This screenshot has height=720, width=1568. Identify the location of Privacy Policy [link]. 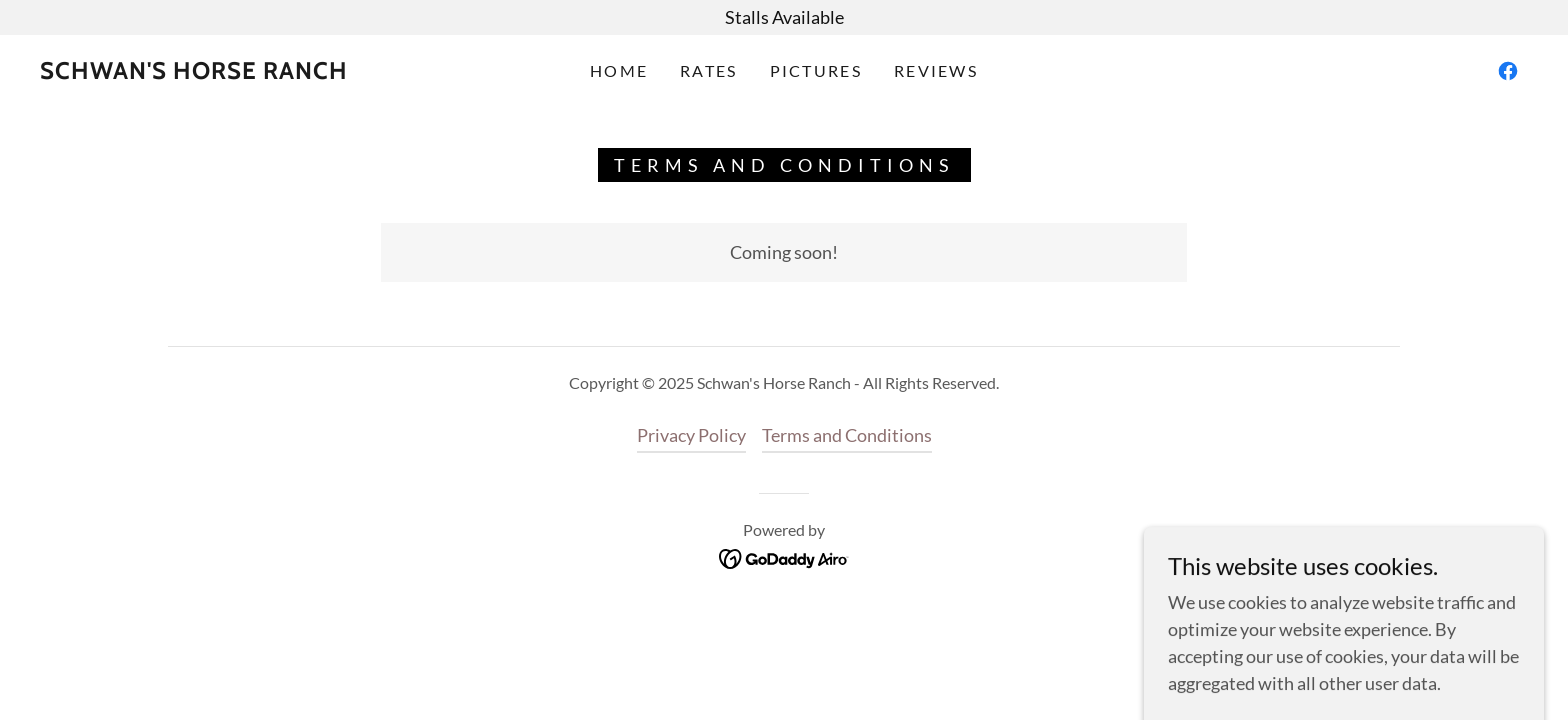
(691, 435).